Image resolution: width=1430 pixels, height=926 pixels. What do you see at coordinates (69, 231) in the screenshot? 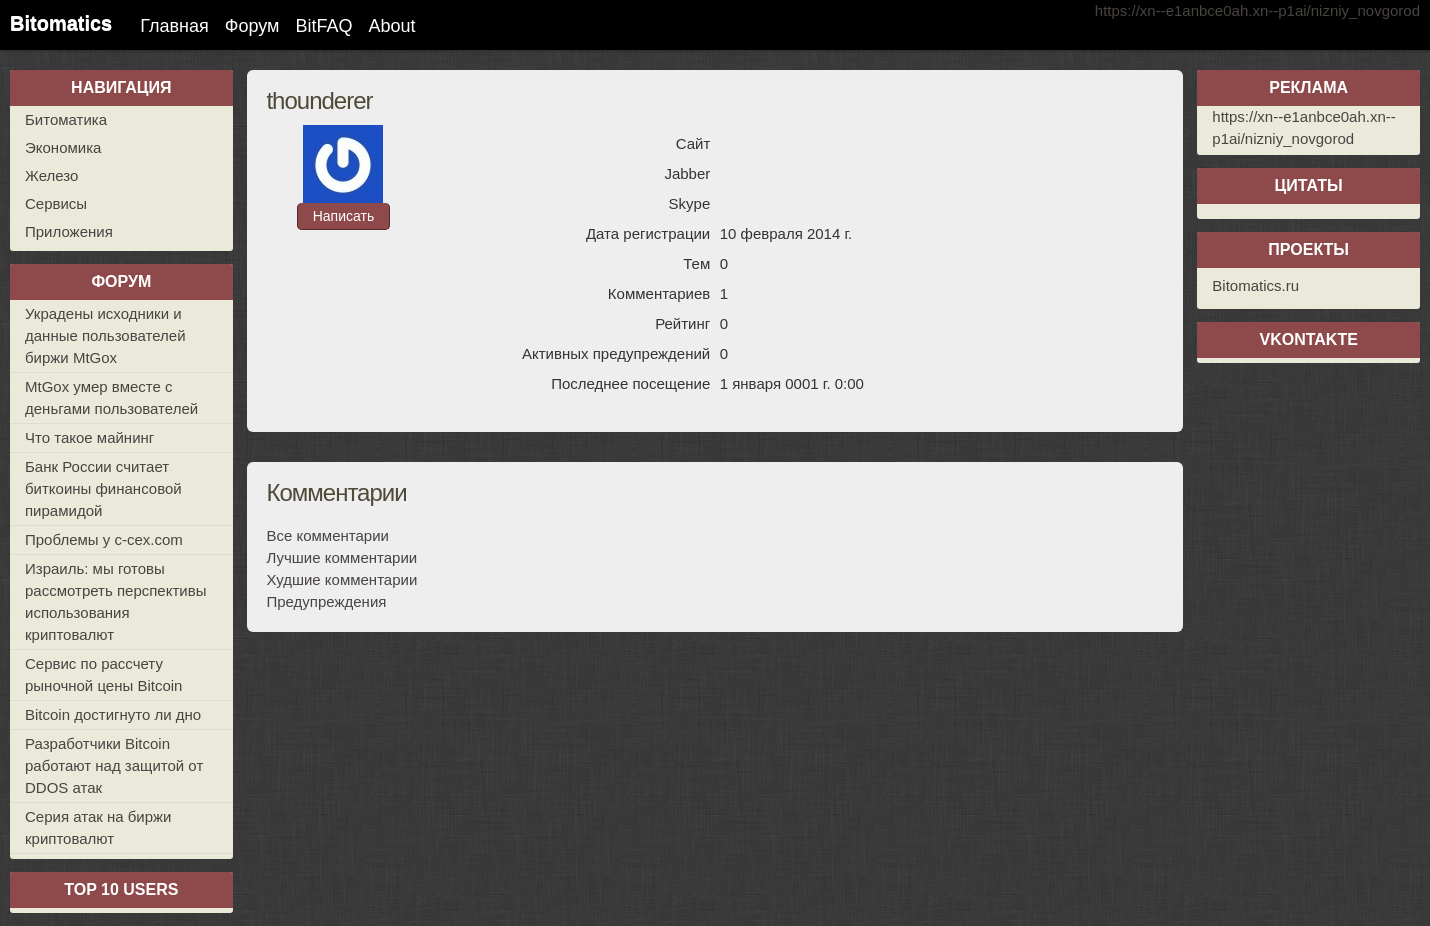
I see `Приложения` at bounding box center [69, 231].